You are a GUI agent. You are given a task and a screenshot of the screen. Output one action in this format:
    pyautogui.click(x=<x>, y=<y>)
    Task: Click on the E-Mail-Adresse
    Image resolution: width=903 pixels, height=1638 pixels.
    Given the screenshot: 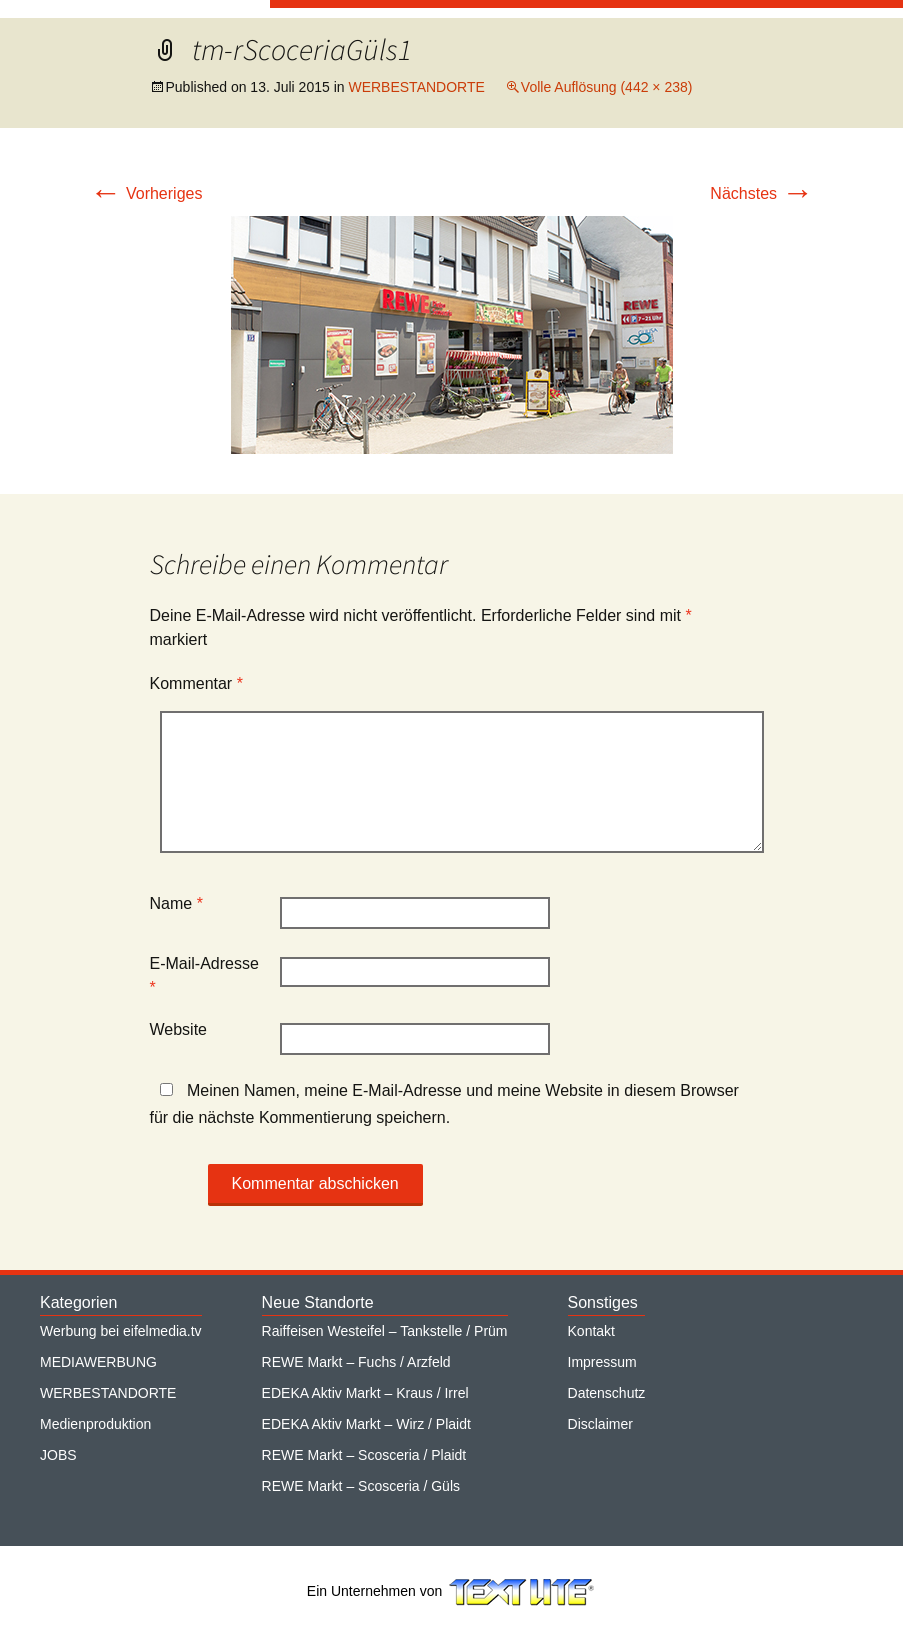 What is the action you would take?
    pyautogui.click(x=204, y=975)
    